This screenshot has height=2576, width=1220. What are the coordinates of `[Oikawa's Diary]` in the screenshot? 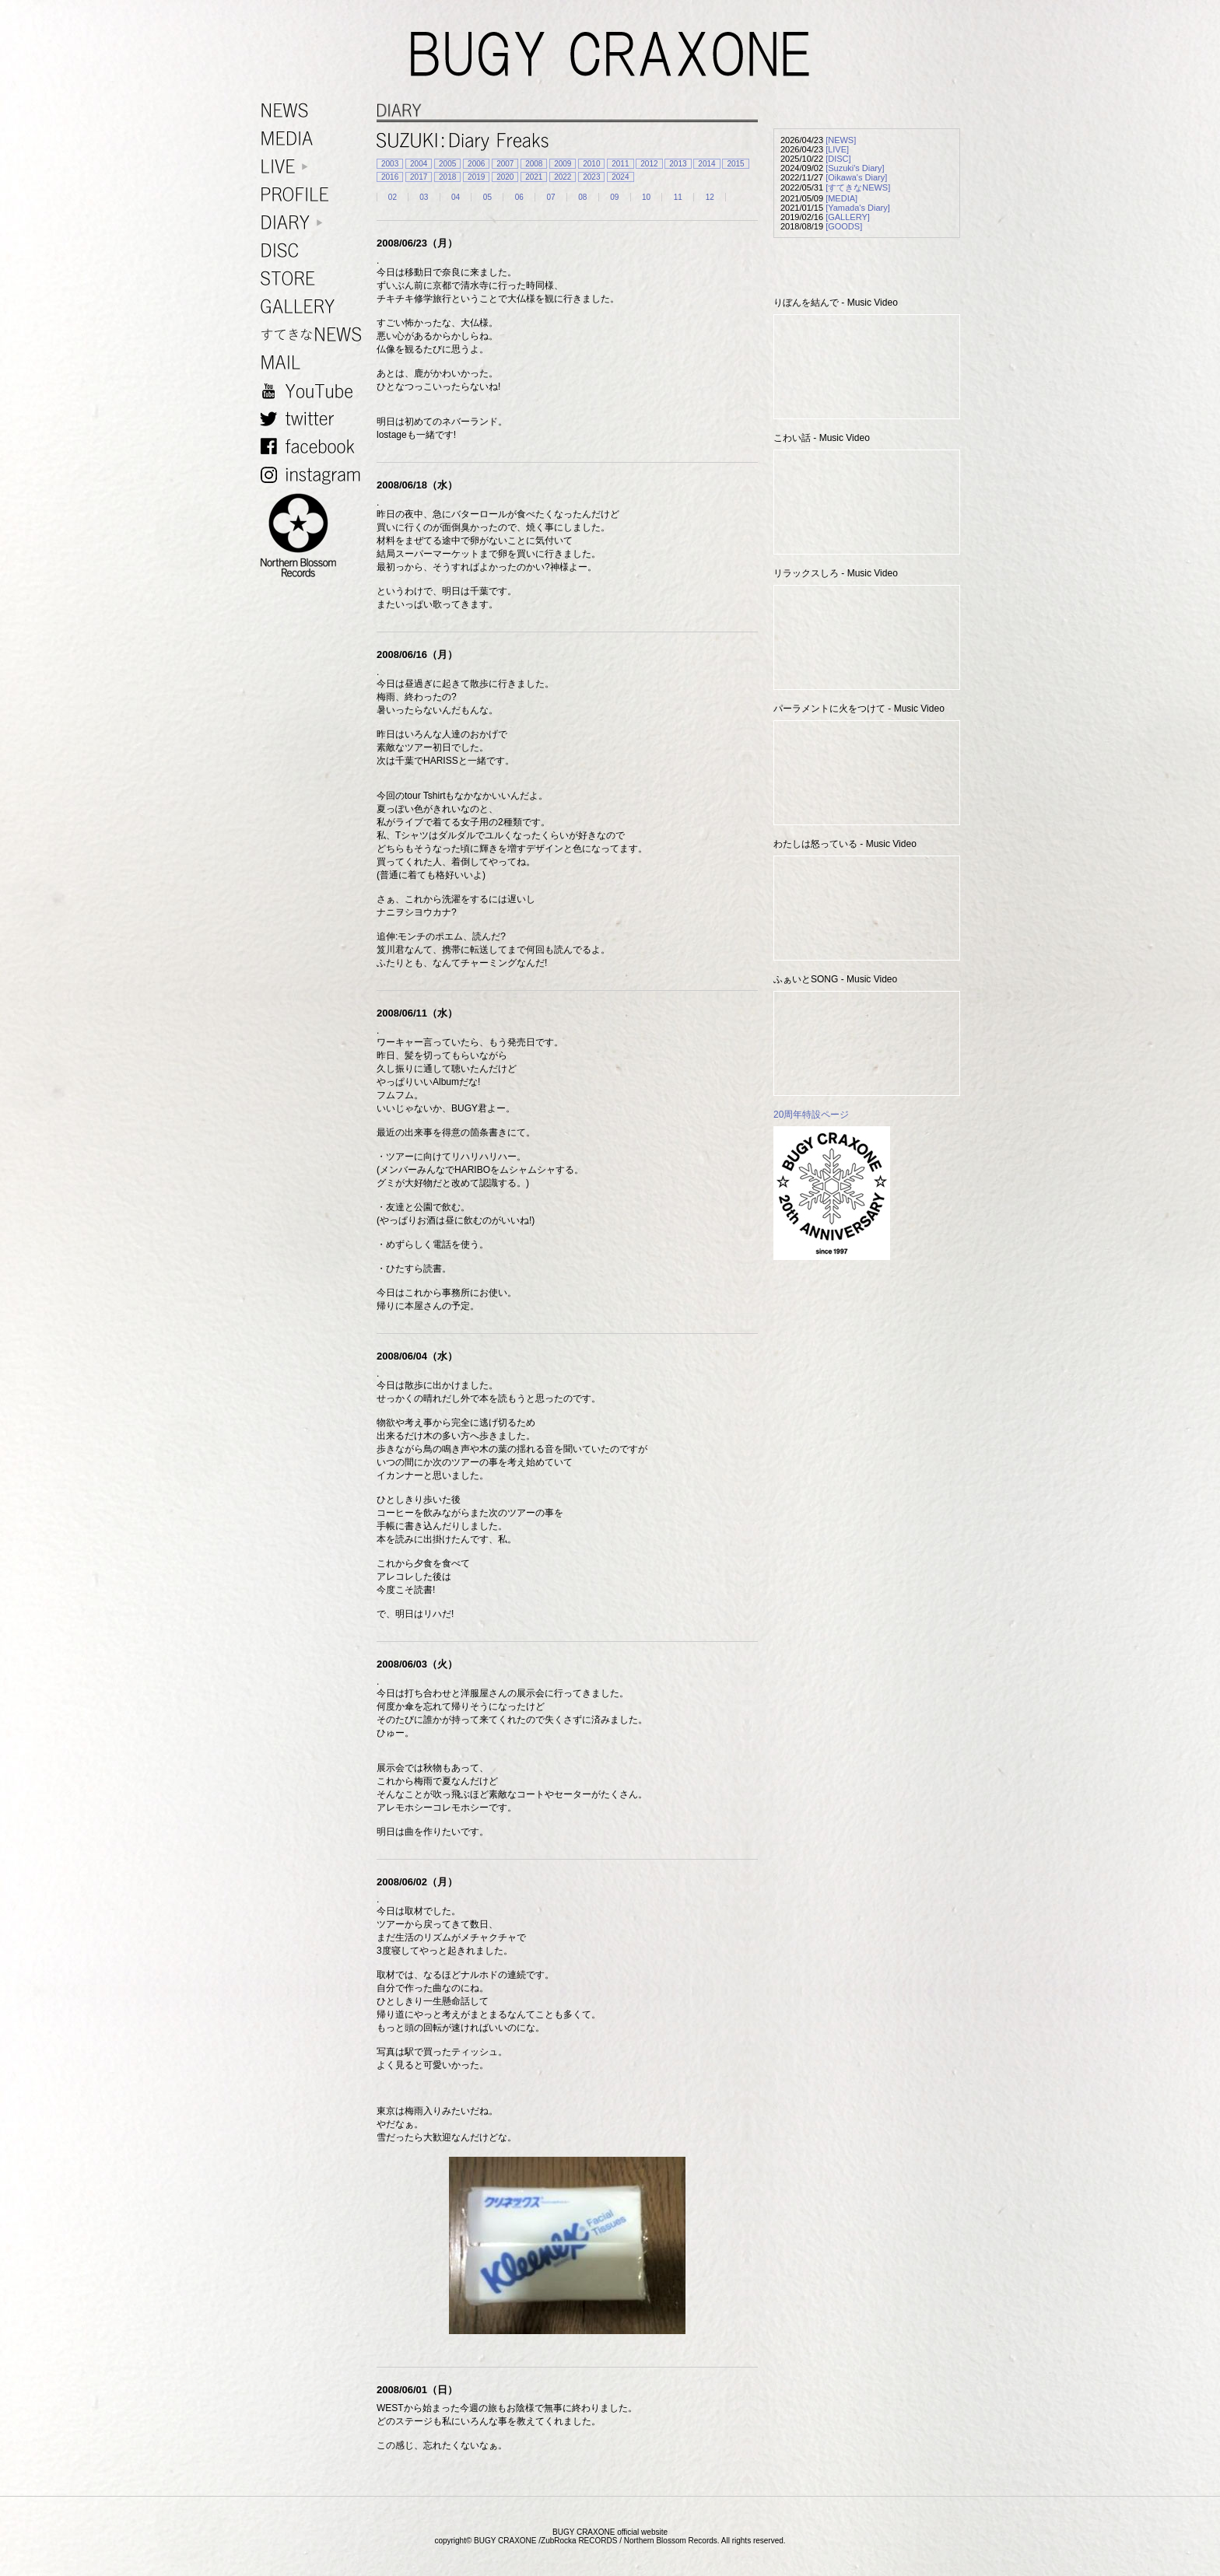 It's located at (856, 177).